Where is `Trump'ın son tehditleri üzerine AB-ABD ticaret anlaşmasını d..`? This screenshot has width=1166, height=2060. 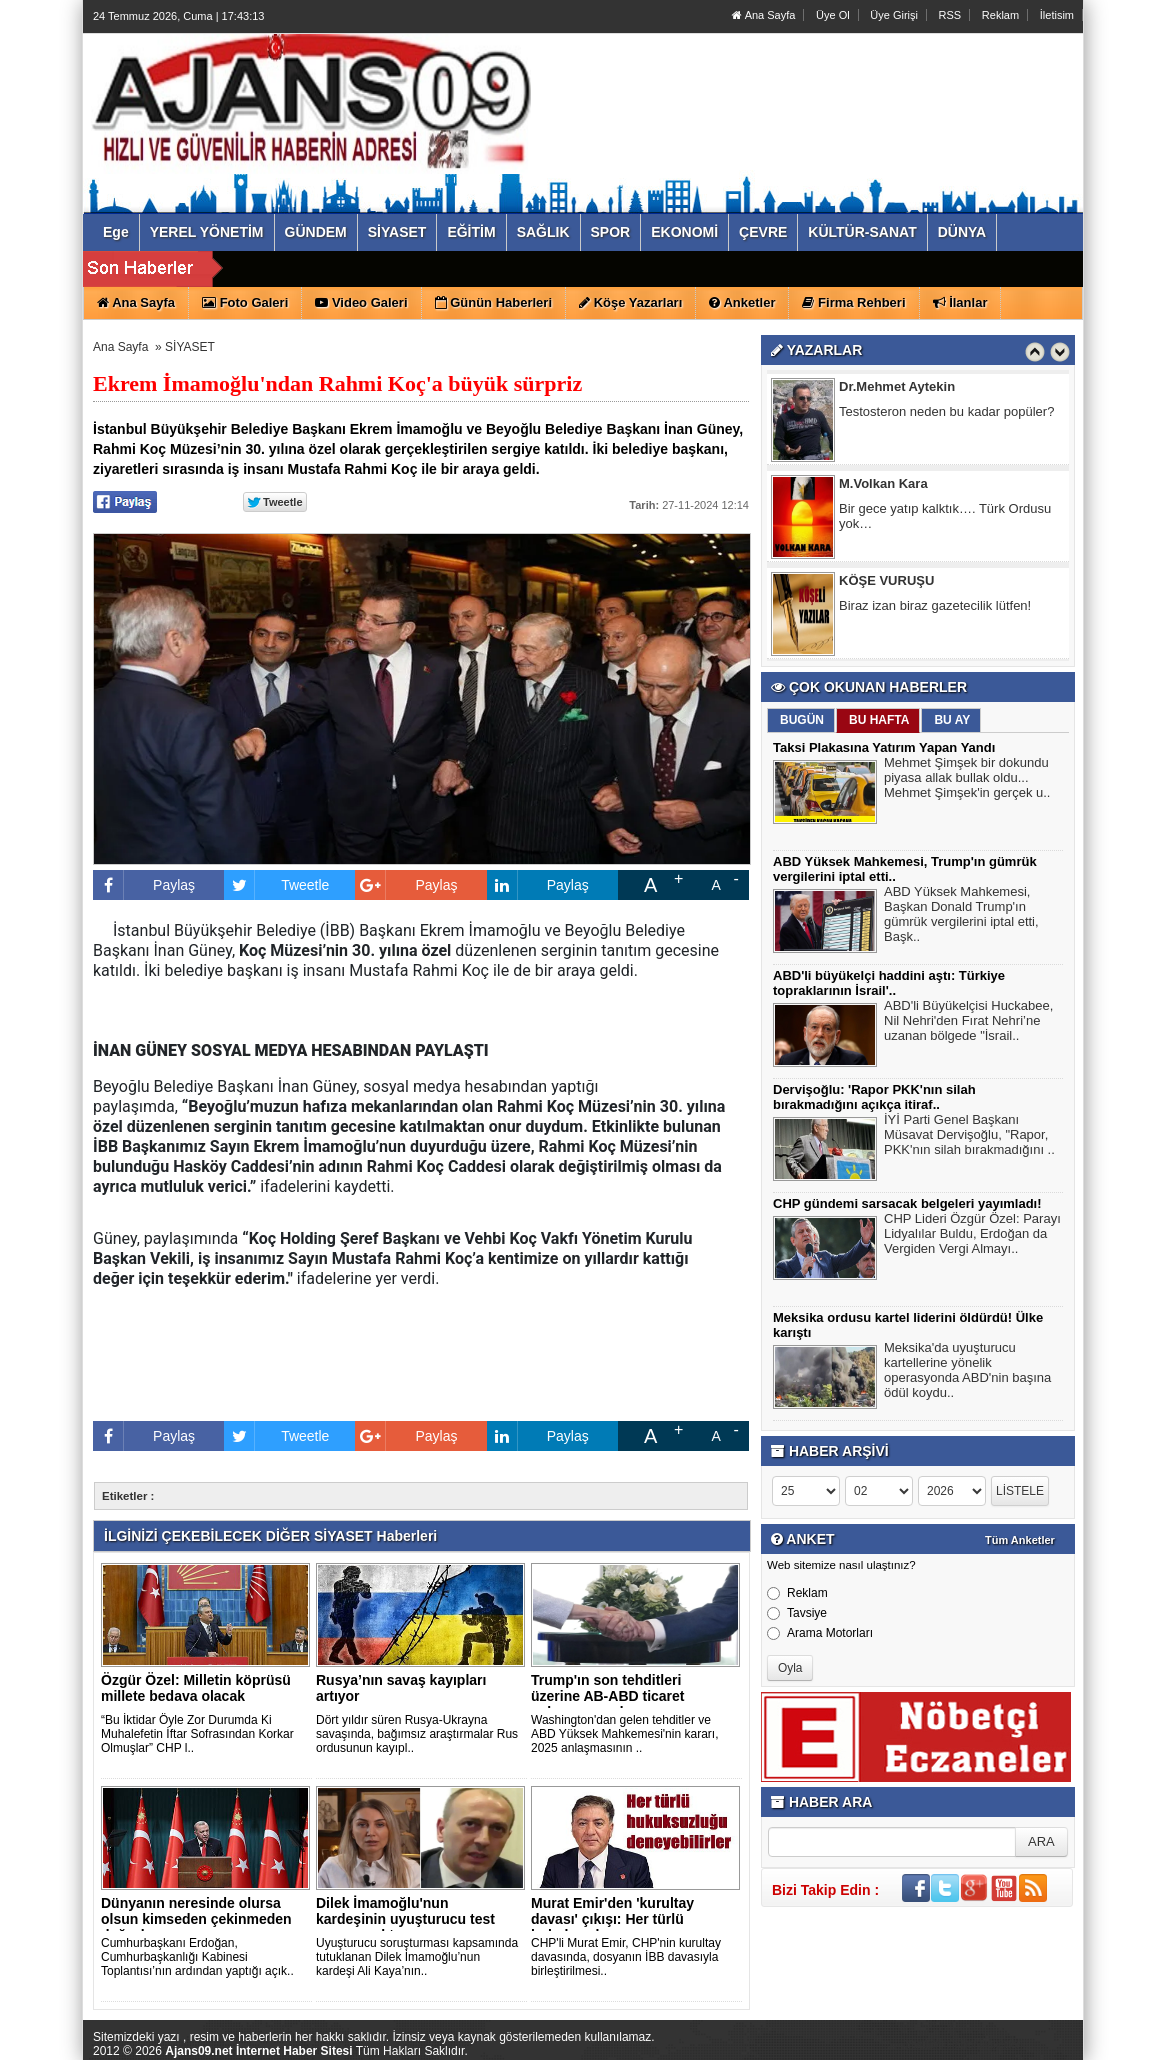
Trump'ın son tehditleri üzerine AB-ABD ticaret anlaşmasını d.. is located at coordinates (608, 1696).